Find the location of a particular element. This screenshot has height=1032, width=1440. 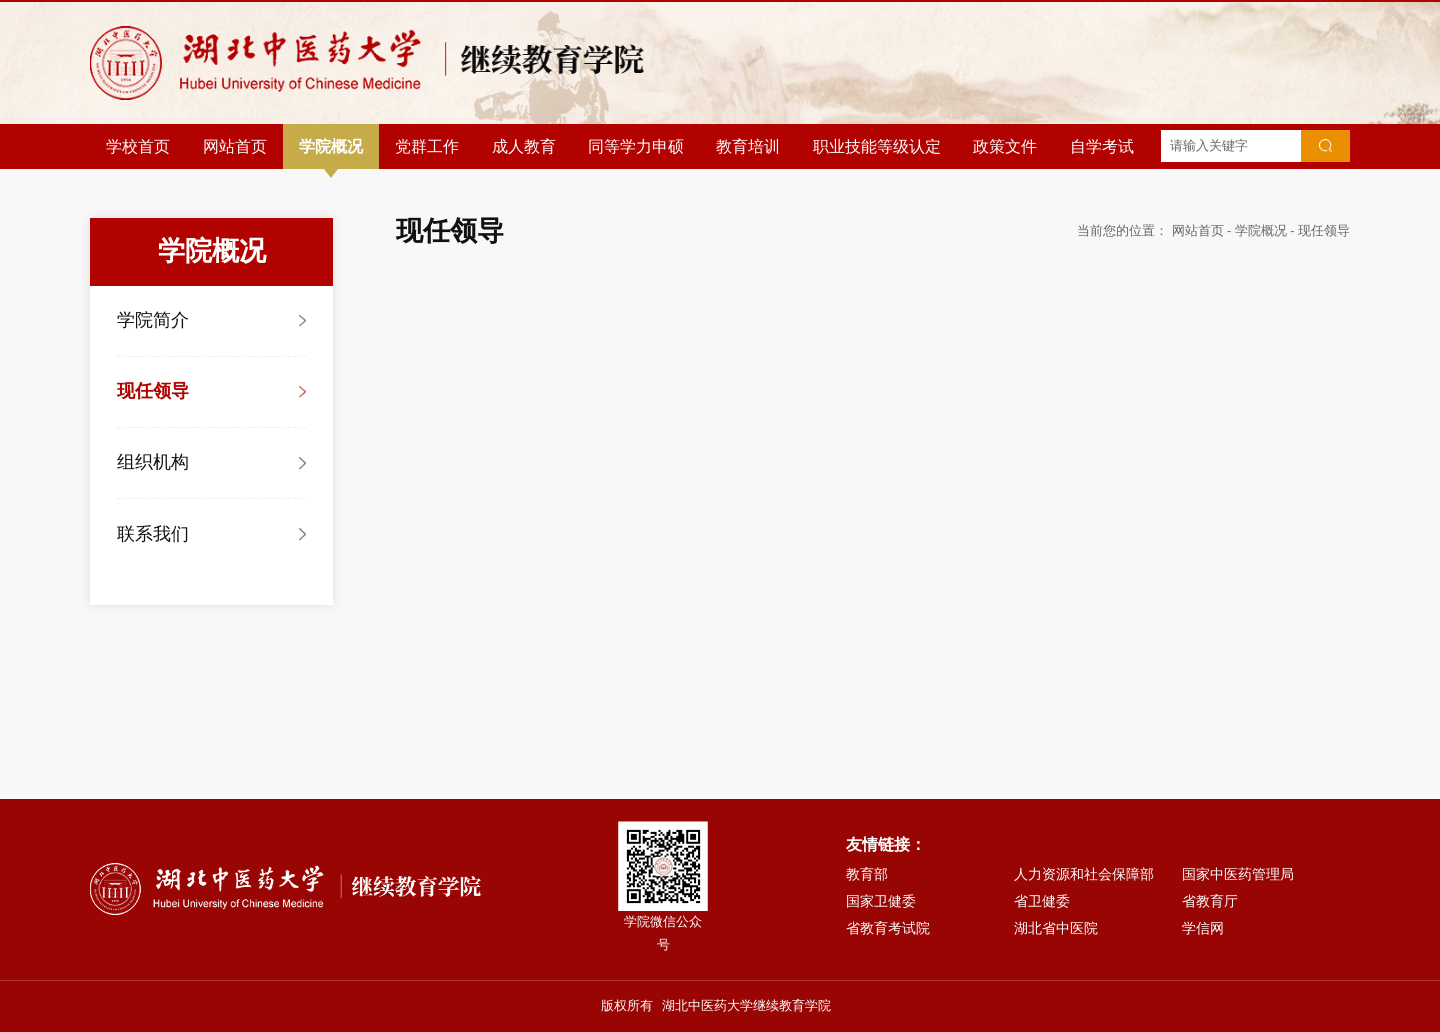

省教育厅 is located at coordinates (1210, 901).